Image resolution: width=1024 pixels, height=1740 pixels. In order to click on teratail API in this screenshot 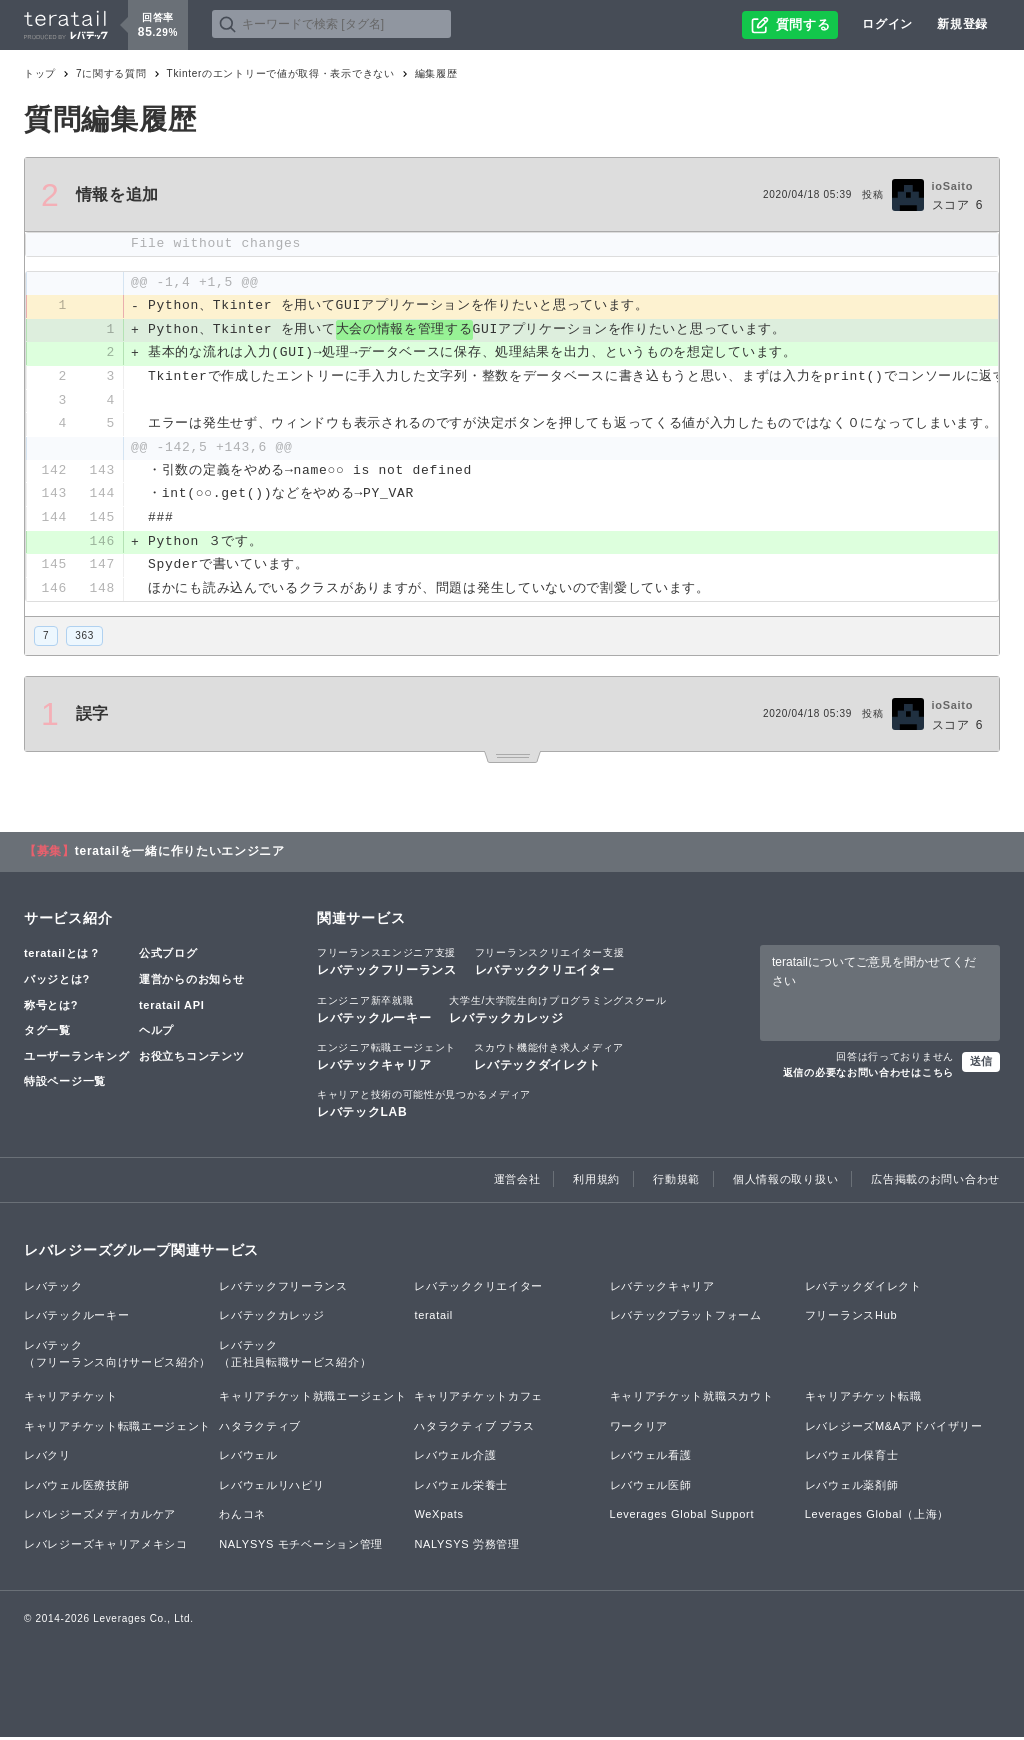, I will do `click(171, 1008)`.